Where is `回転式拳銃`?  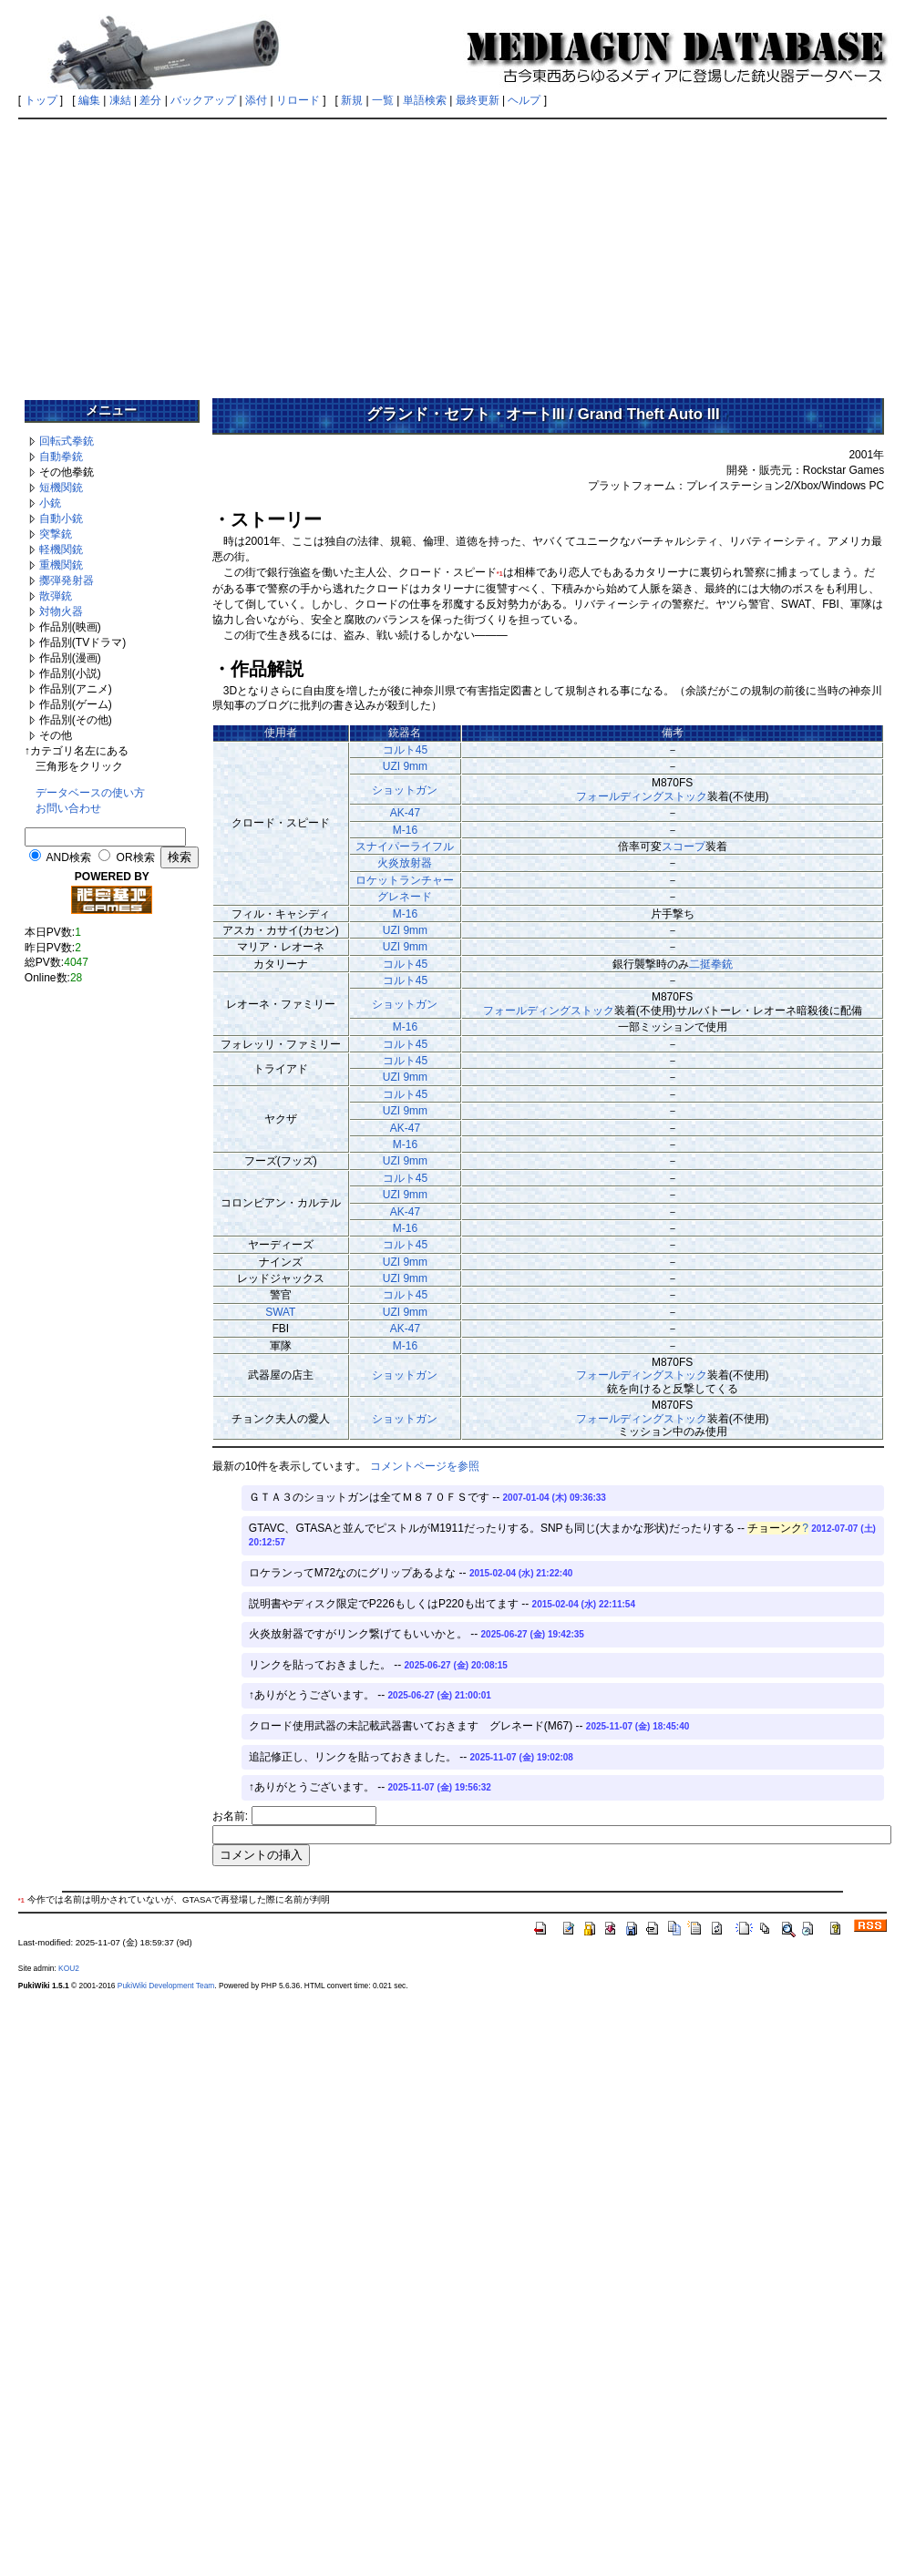
回転式拳銃 is located at coordinates (66, 441).